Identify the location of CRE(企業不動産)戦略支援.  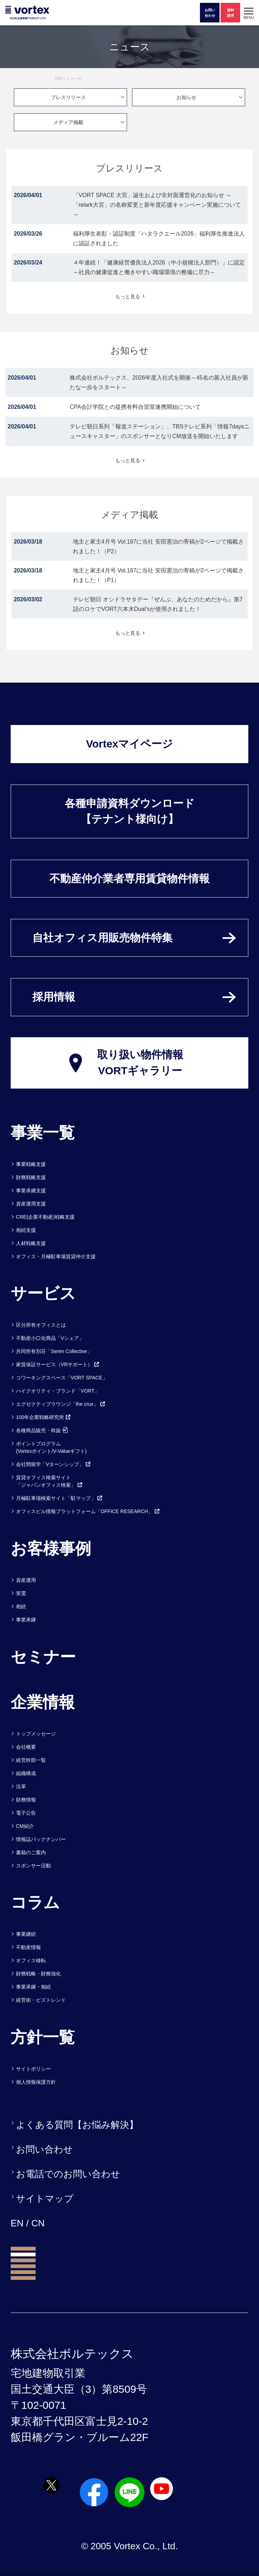
(45, 1217).